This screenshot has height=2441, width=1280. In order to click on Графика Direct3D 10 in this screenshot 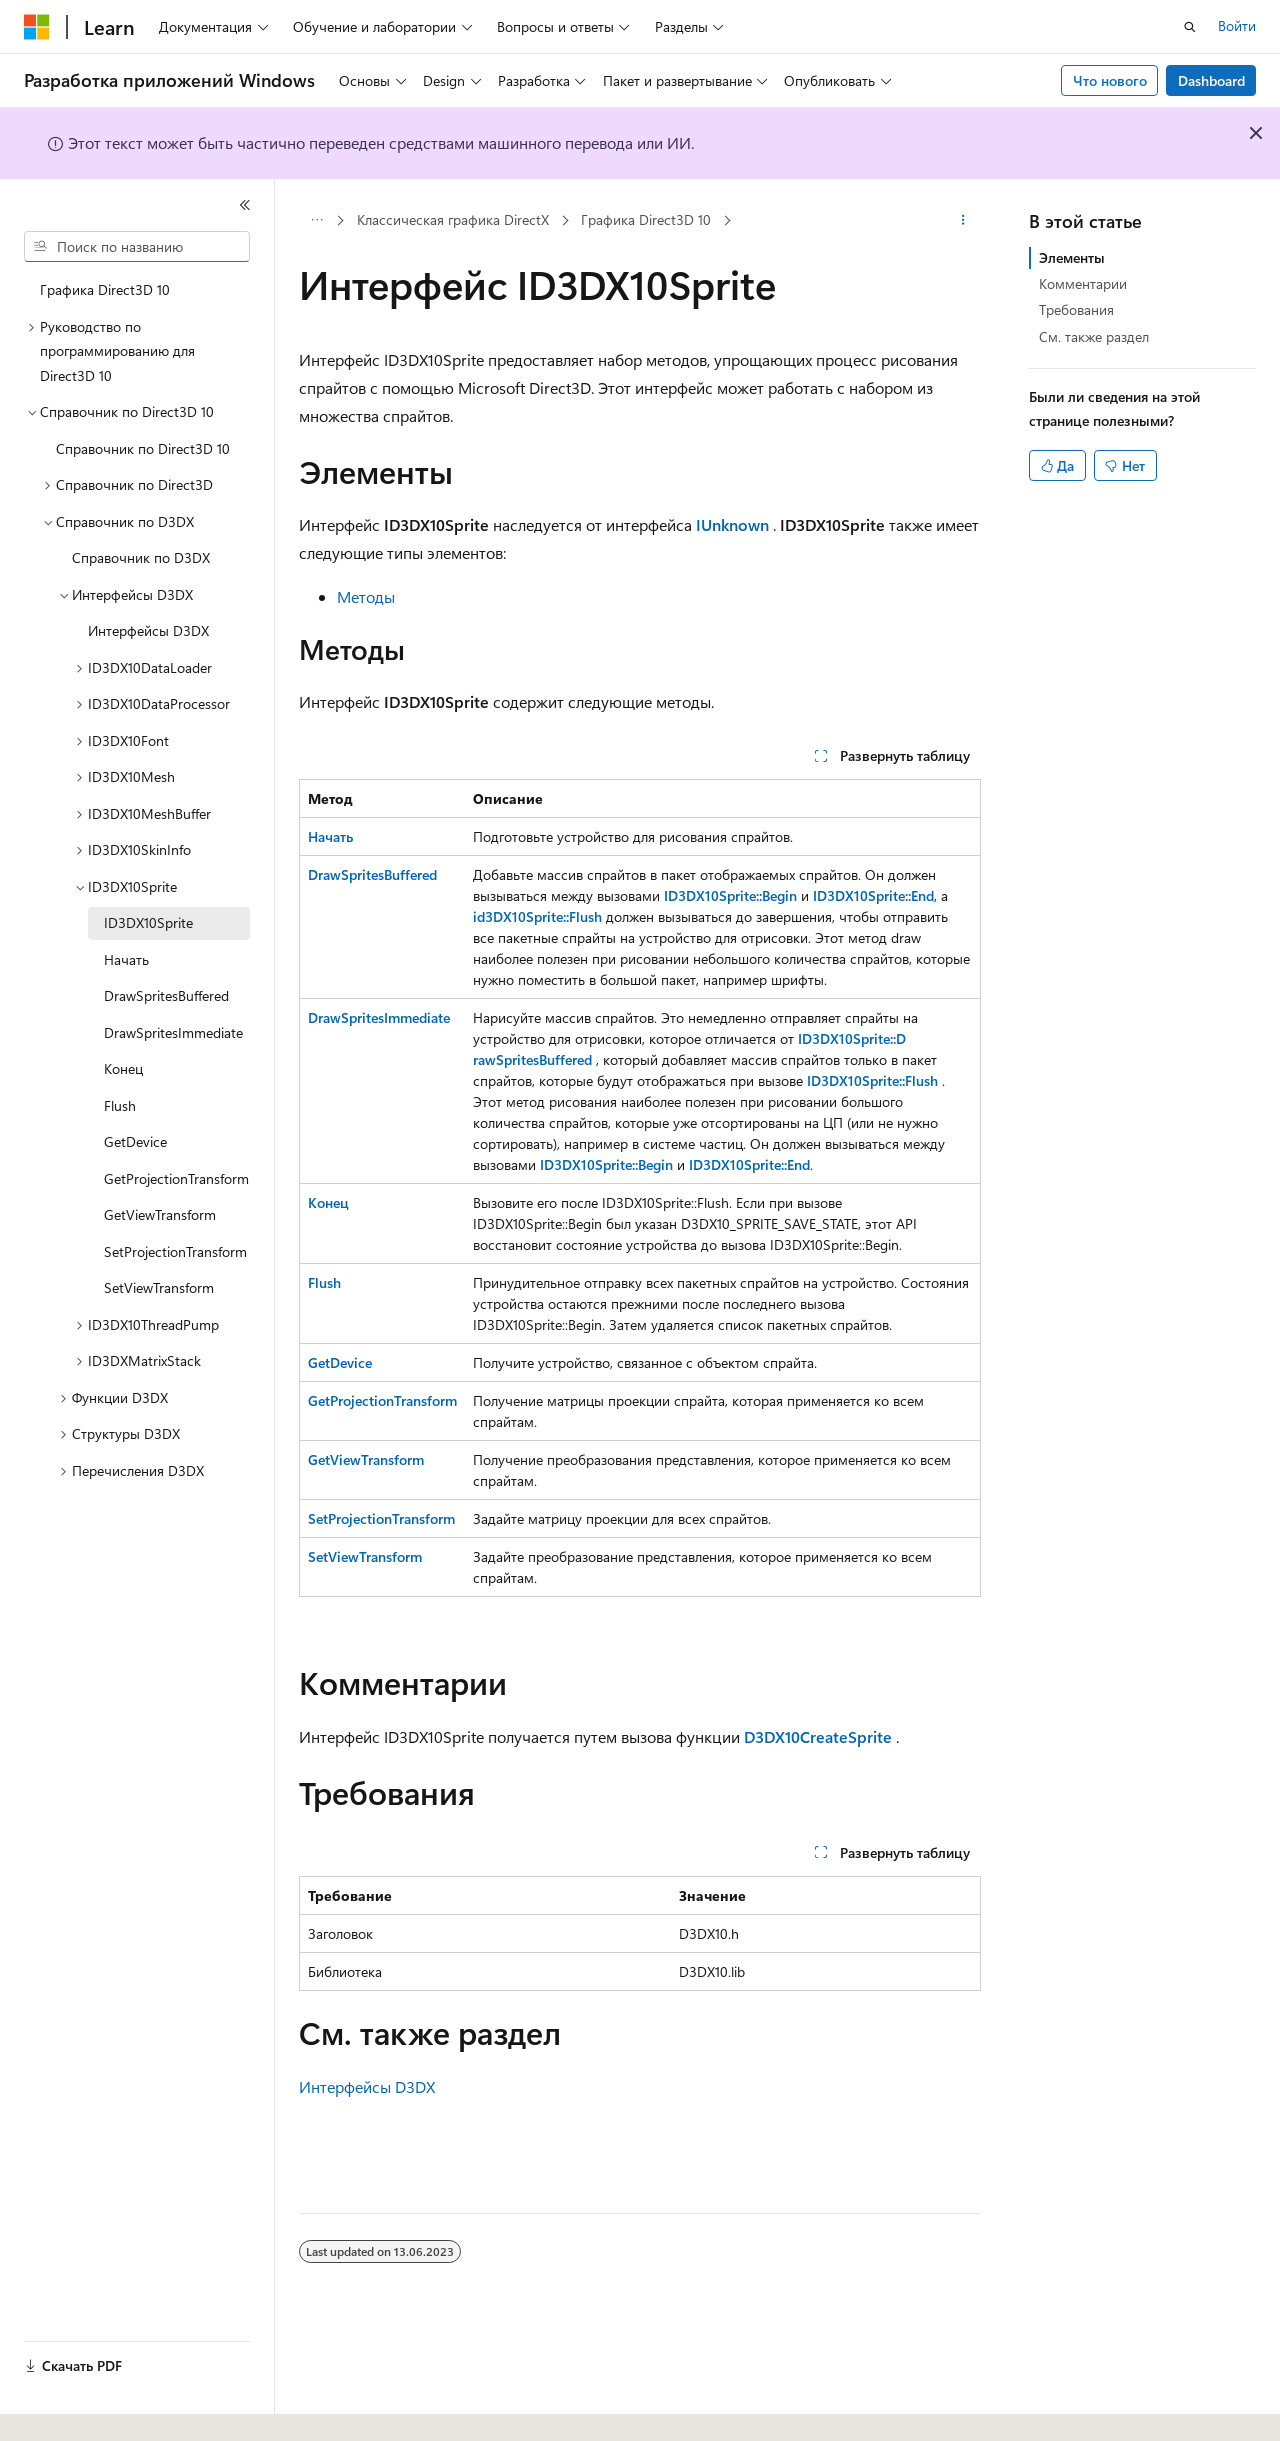, I will do `click(646, 219)`.